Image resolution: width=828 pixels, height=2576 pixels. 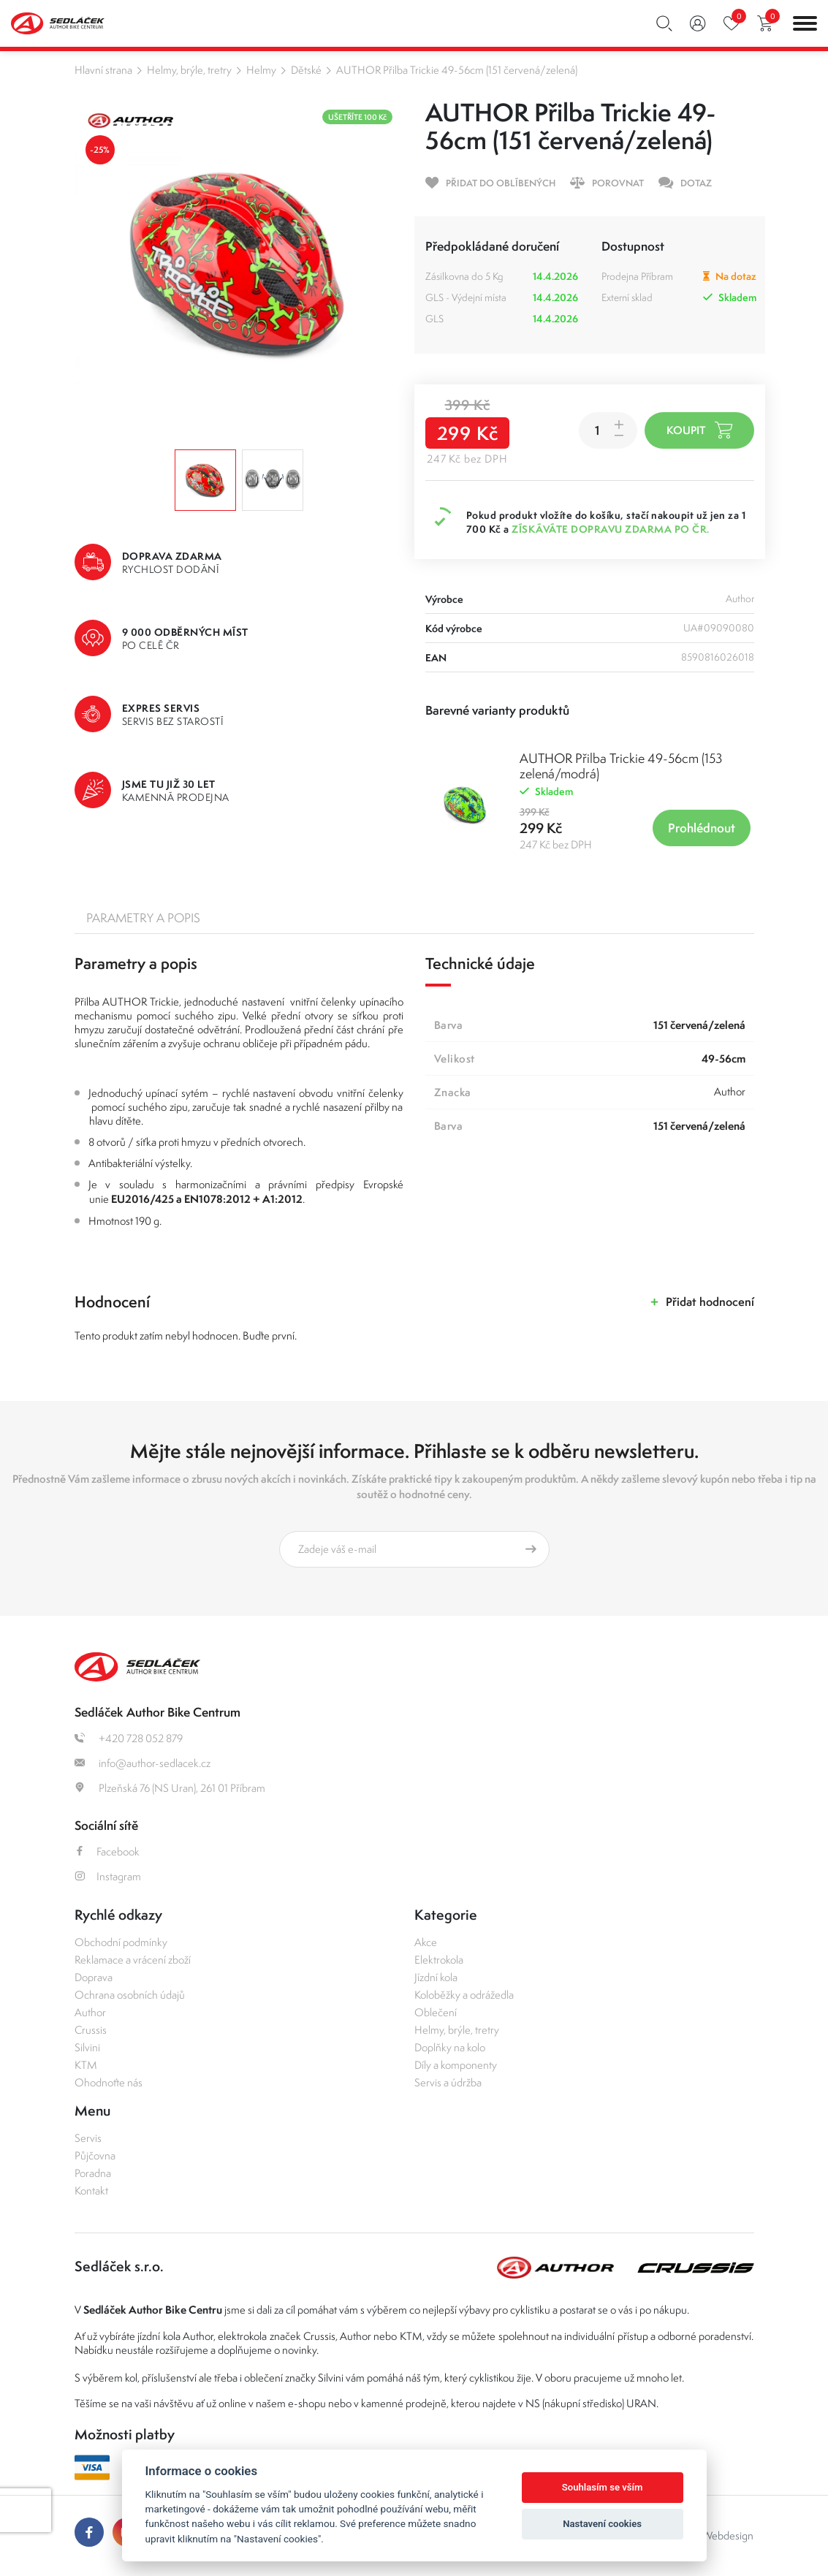 What do you see at coordinates (91, 2190) in the screenshot?
I see `Kontakt` at bounding box center [91, 2190].